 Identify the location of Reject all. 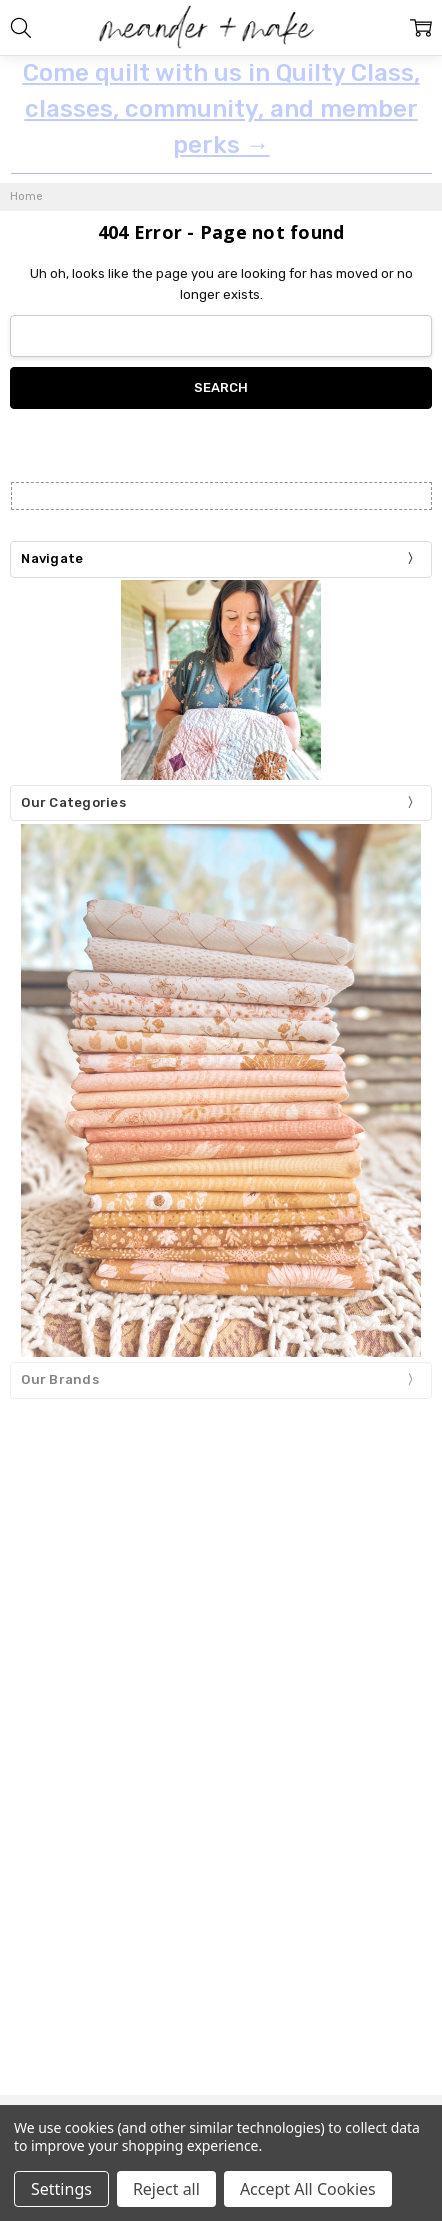
(166, 2189).